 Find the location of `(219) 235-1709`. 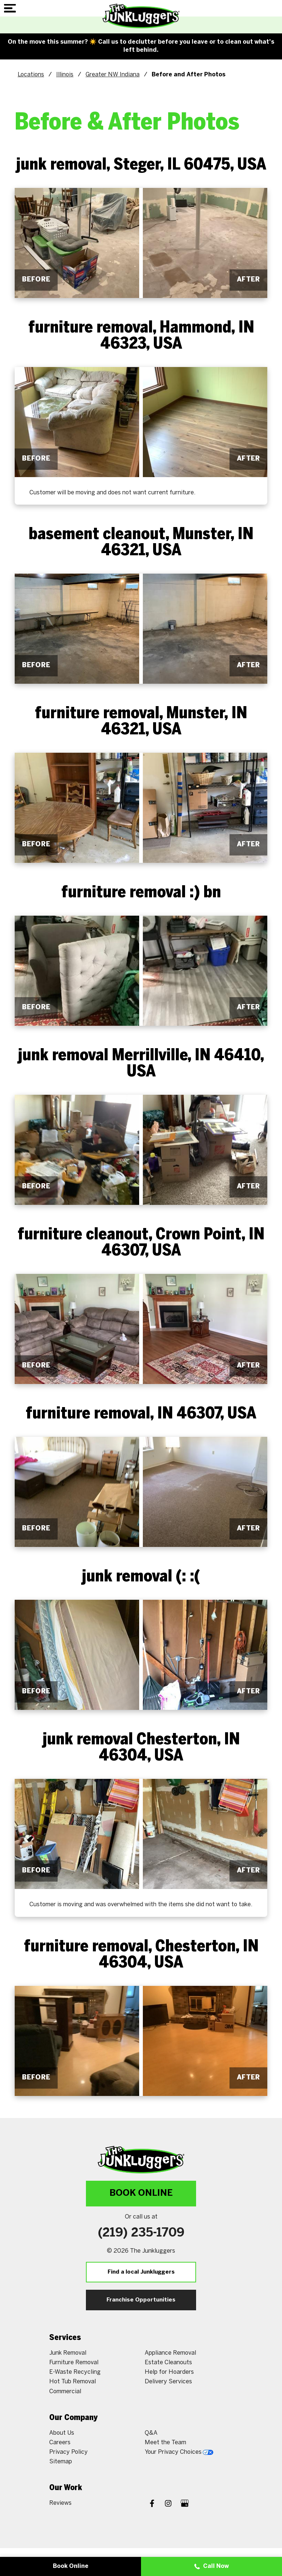

(219) 235-1709 is located at coordinates (141, 2233).